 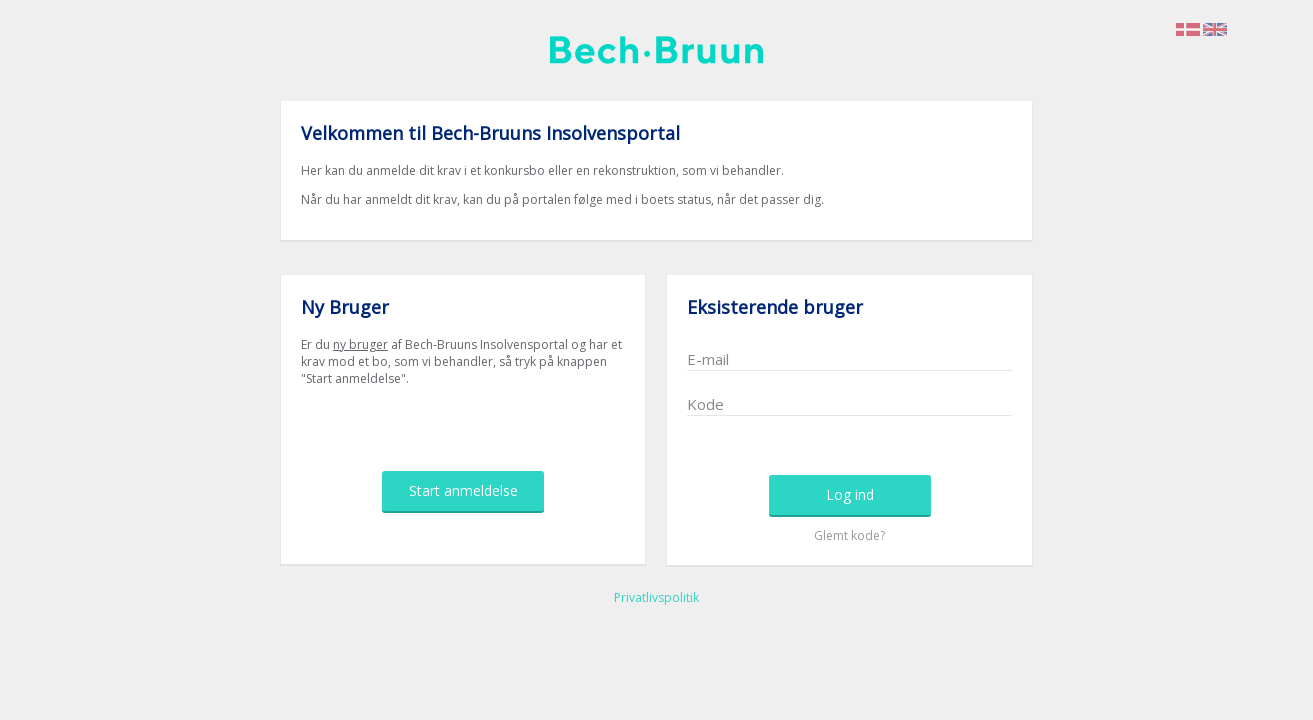 I want to click on Start anmeldelse, so click(x=463, y=490).